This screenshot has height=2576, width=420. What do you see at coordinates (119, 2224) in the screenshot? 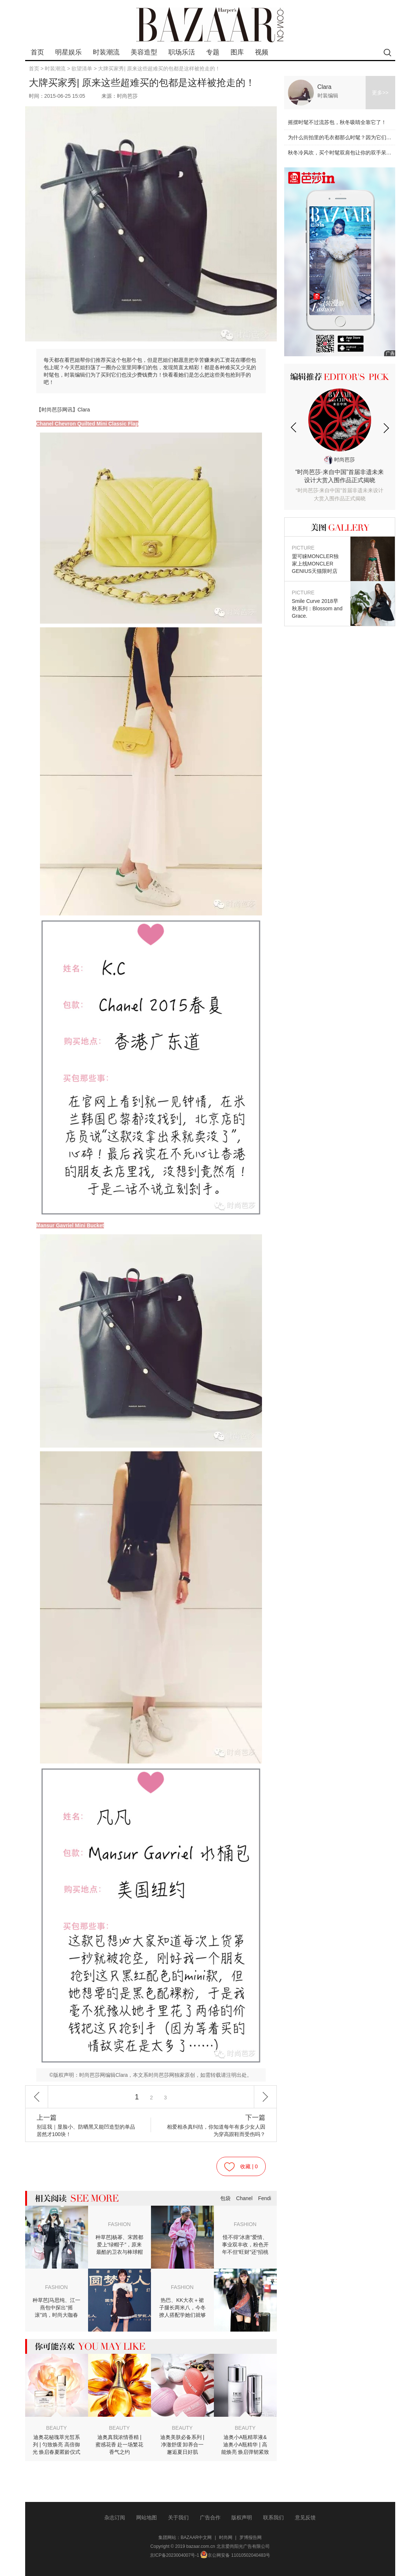
I see `FASHION` at bounding box center [119, 2224].